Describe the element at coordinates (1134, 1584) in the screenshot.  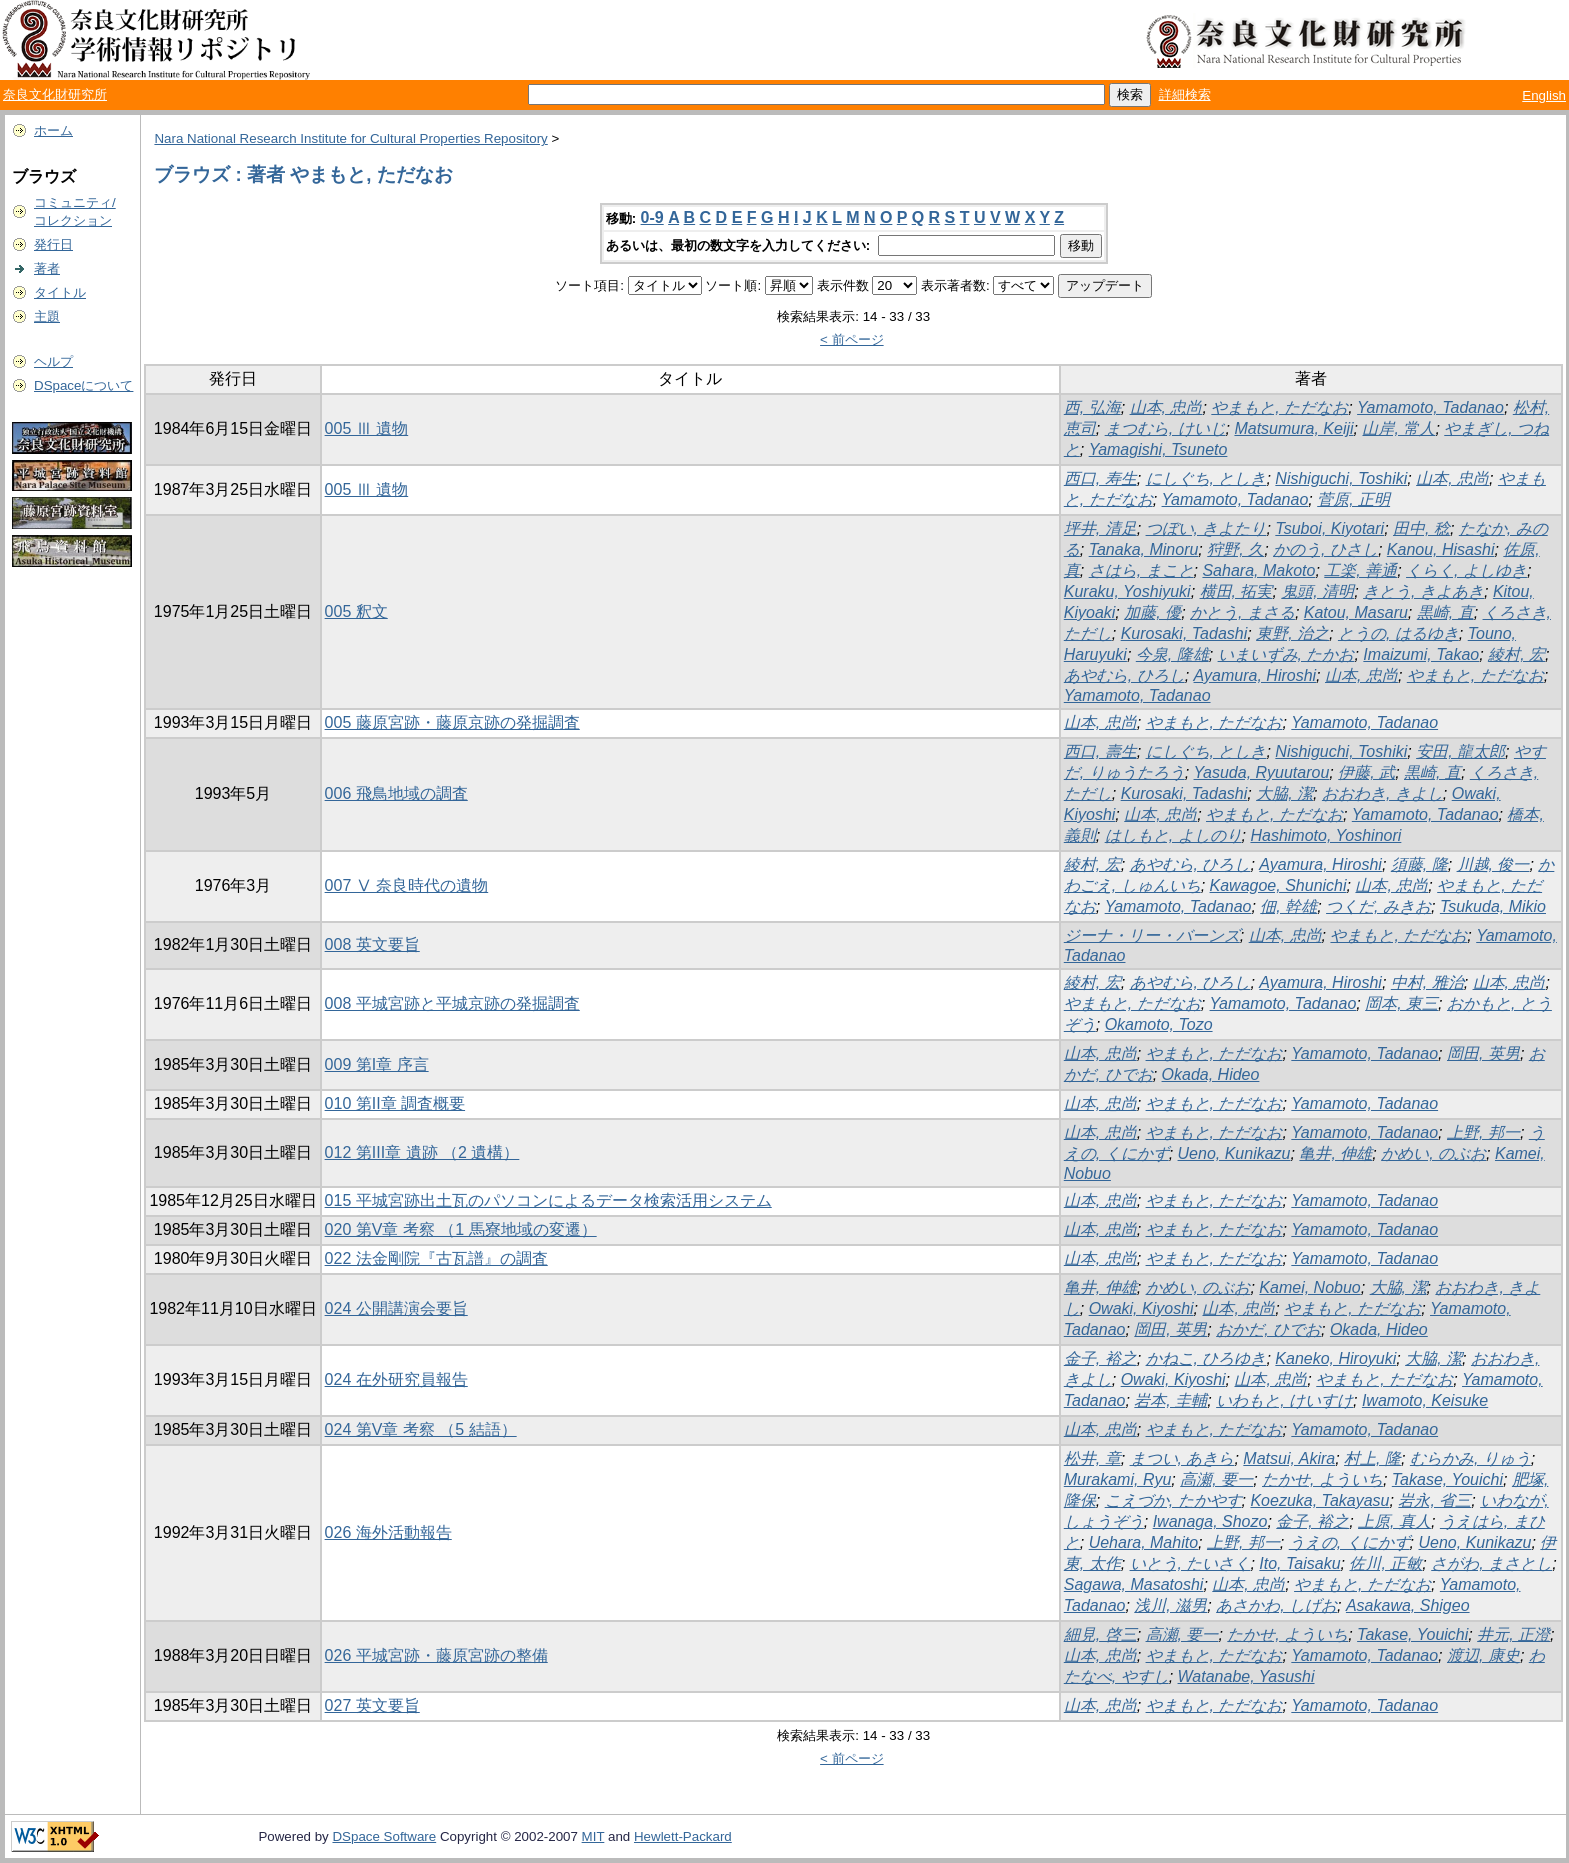
I see `Sagawa, Masatoshi` at that location.